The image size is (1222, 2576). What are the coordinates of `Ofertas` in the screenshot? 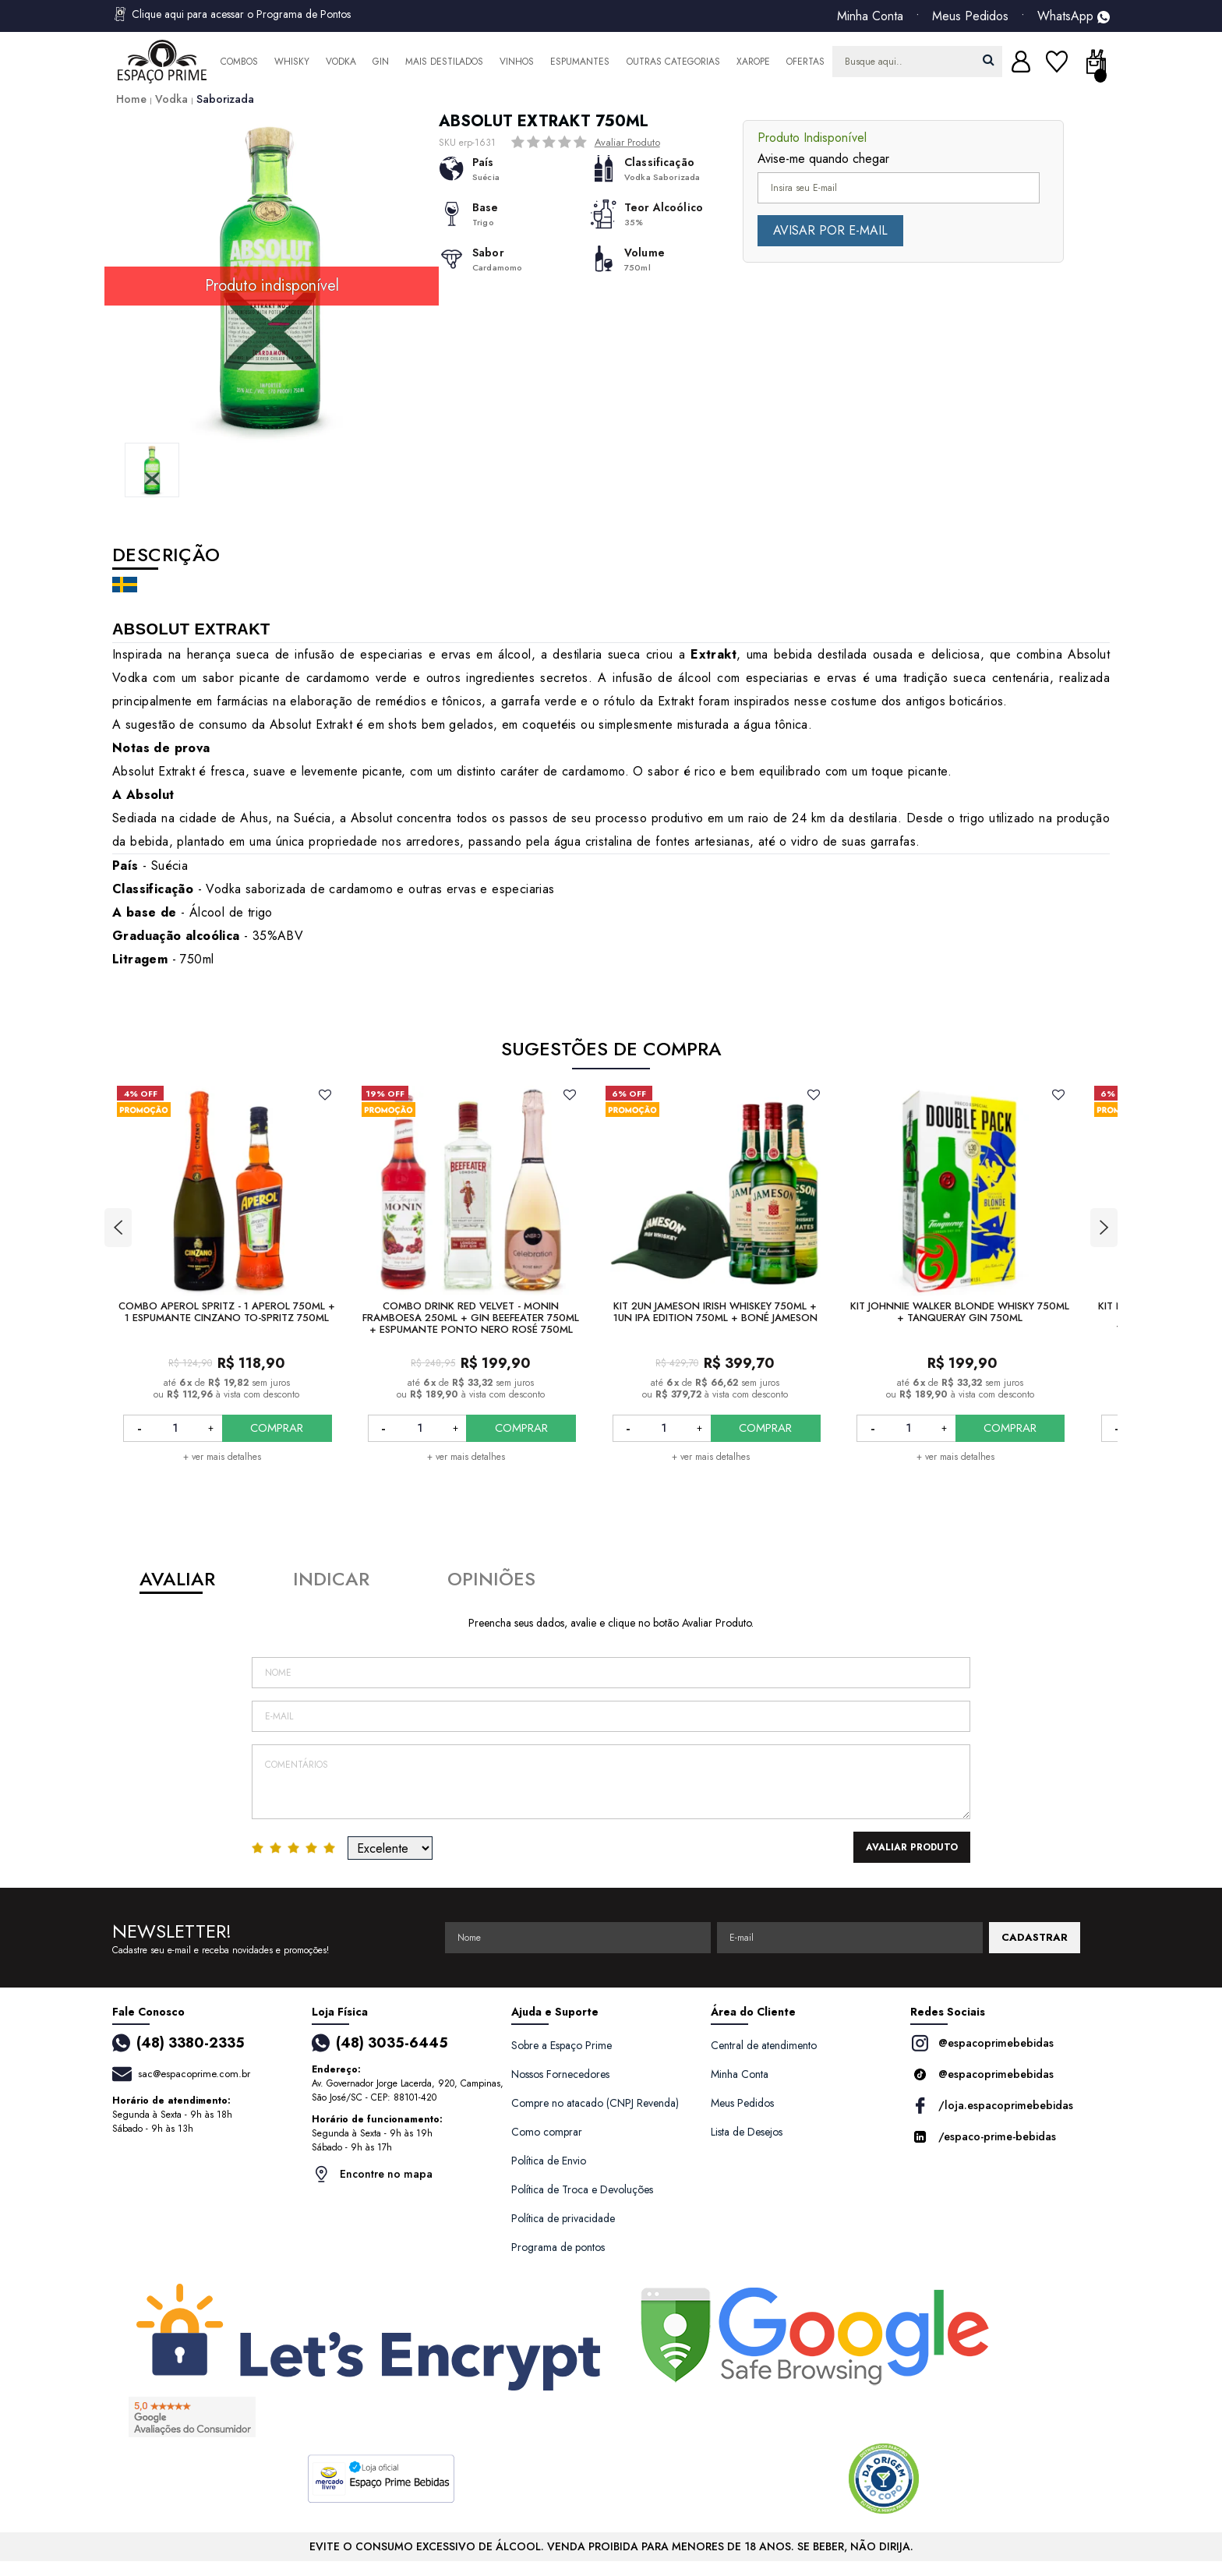 It's located at (805, 62).